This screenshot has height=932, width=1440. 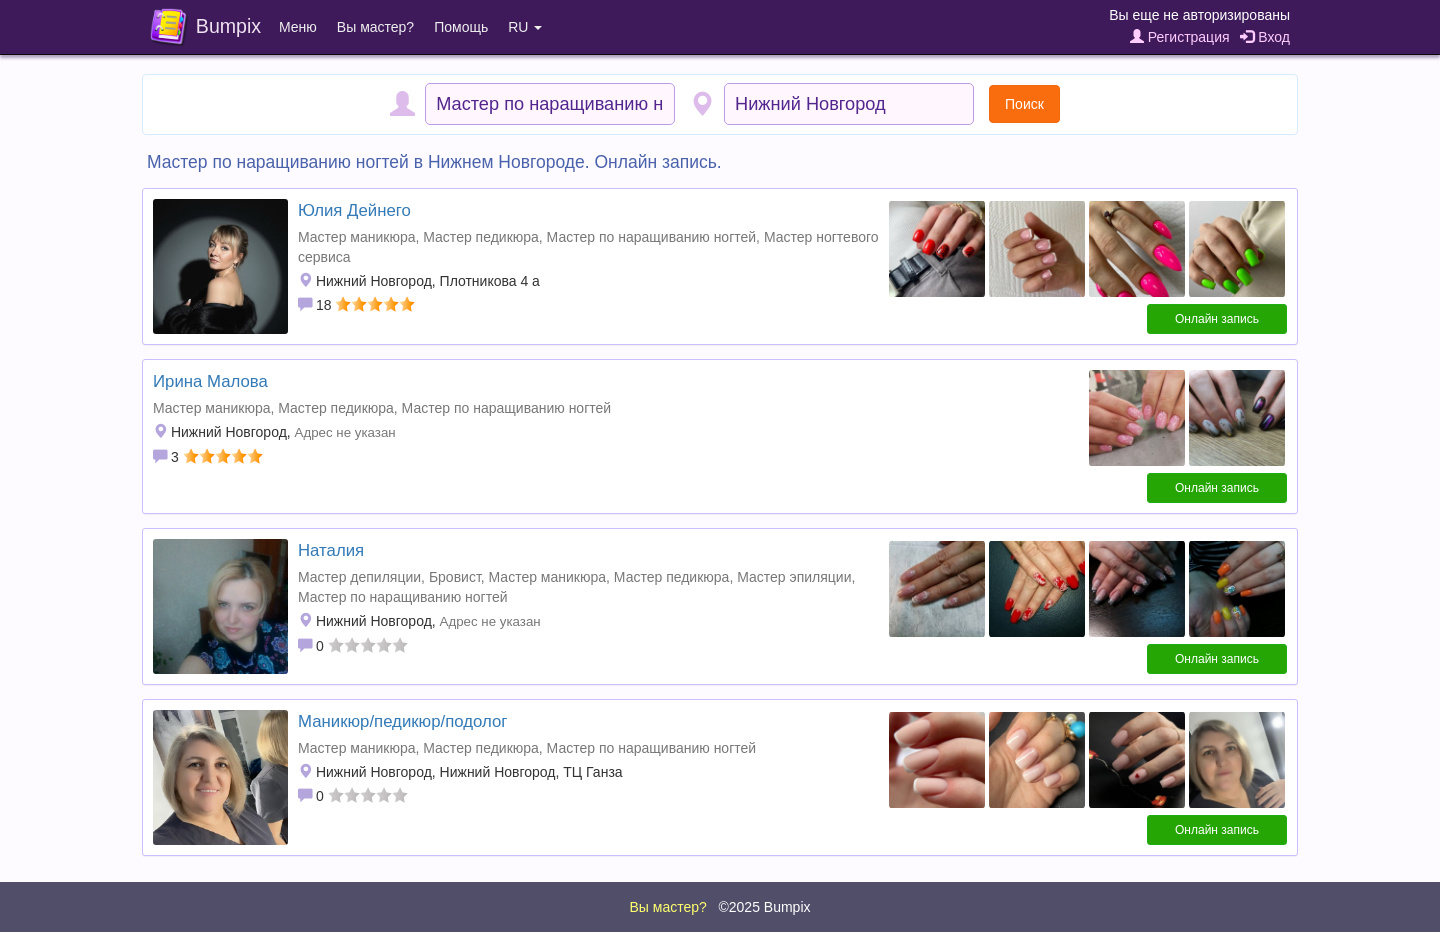 I want to click on Помощь, so click(x=461, y=27).